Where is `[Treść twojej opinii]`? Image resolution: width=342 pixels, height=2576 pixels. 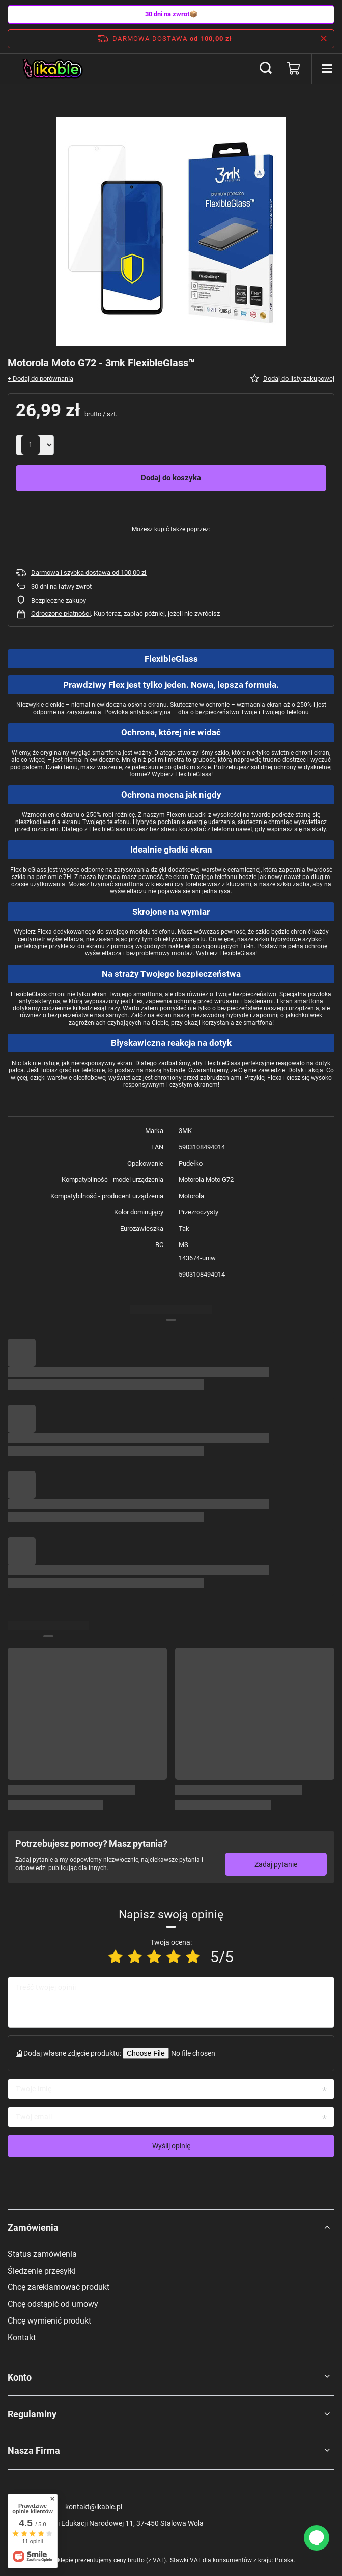 [Treść twojej opinii] is located at coordinates (171, 2002).